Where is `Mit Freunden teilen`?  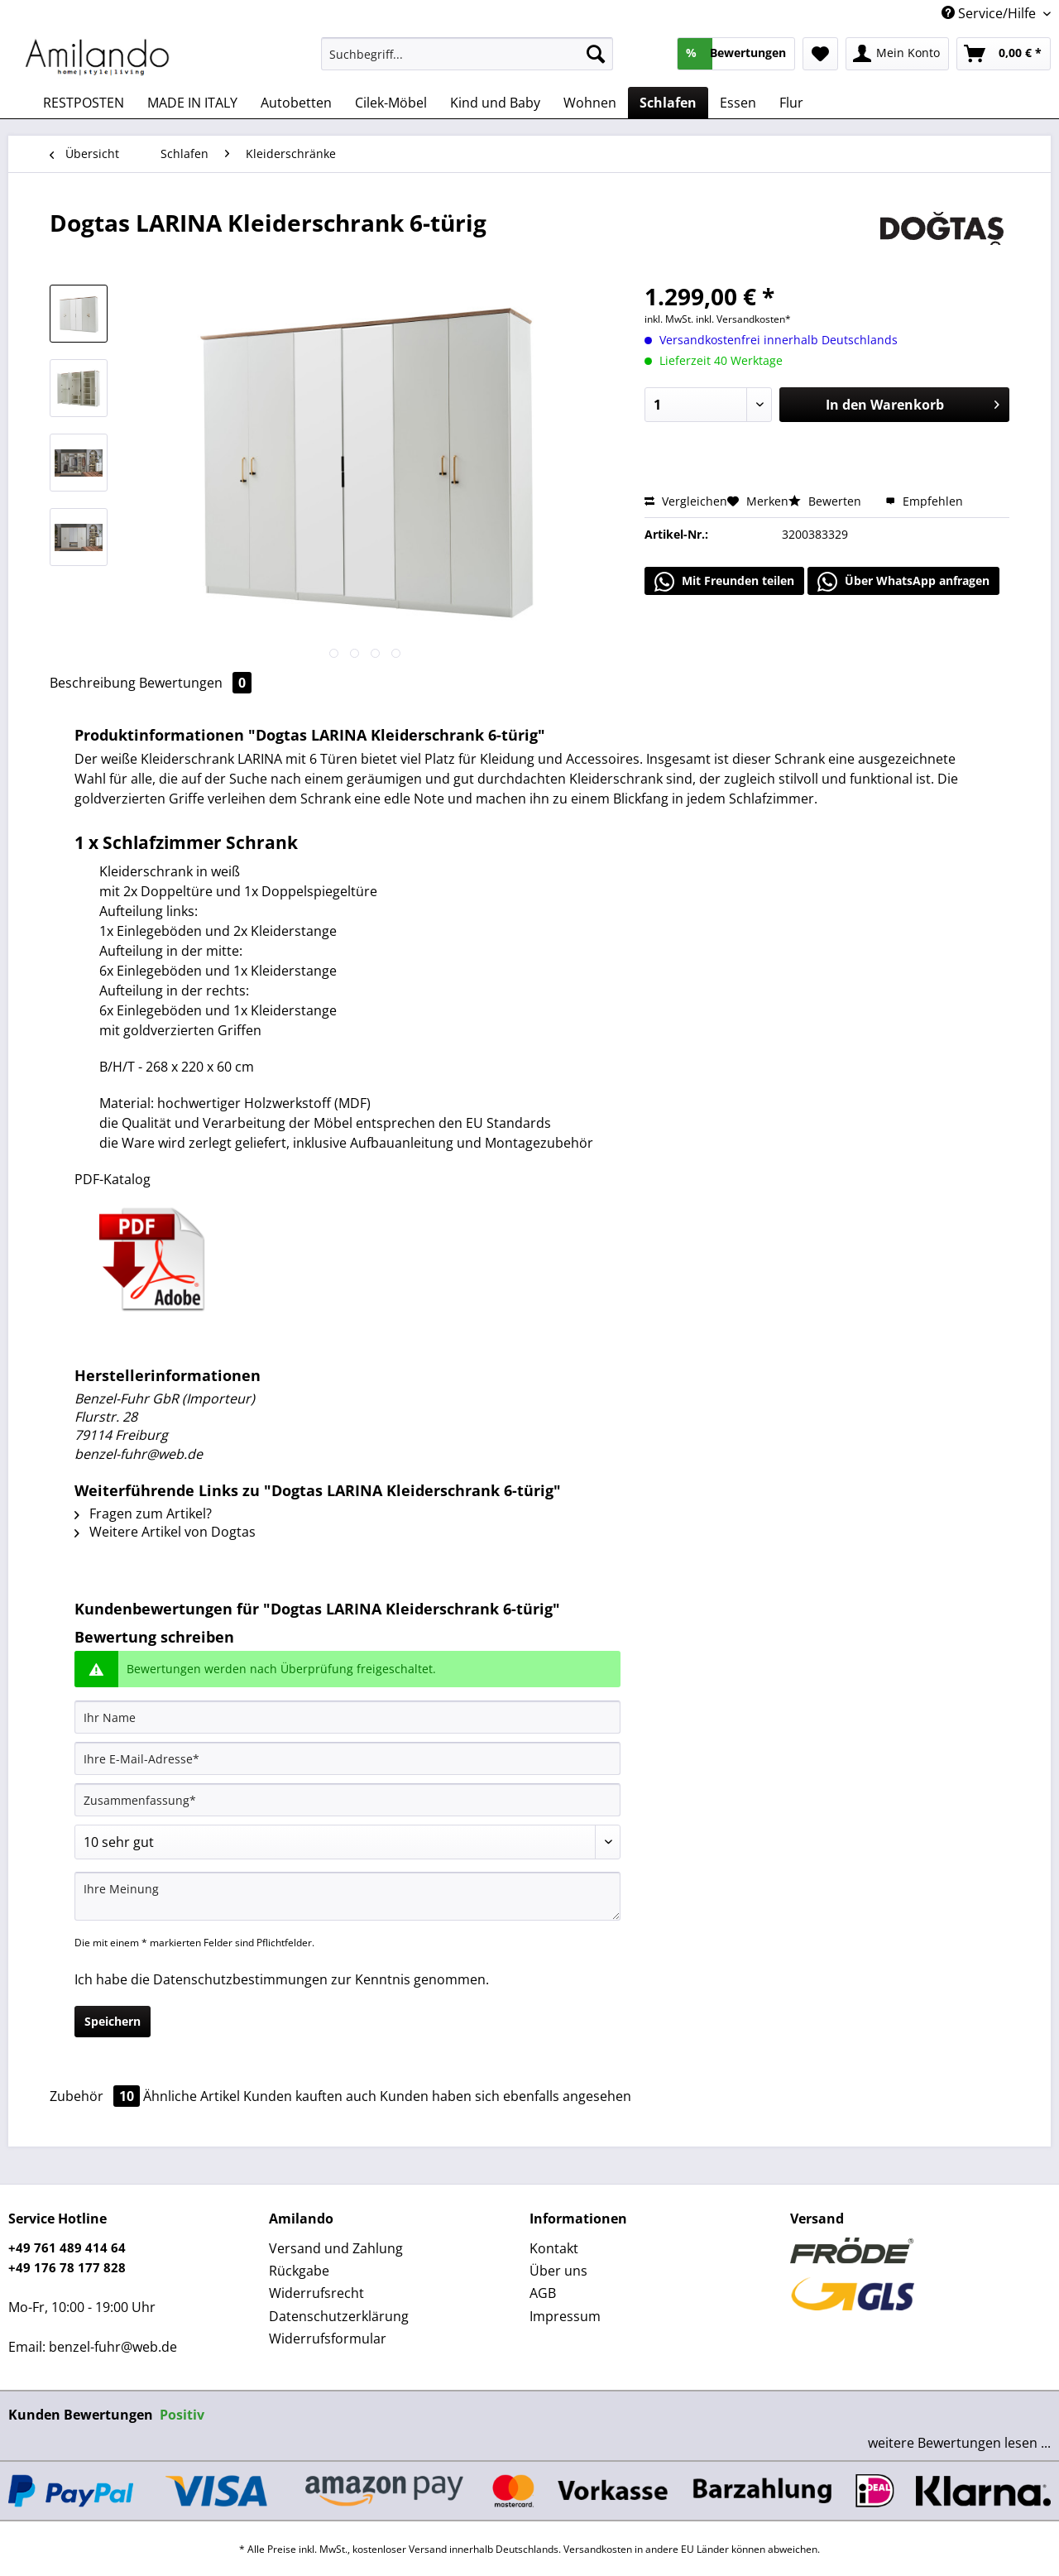 Mit Freunden teilen is located at coordinates (724, 582).